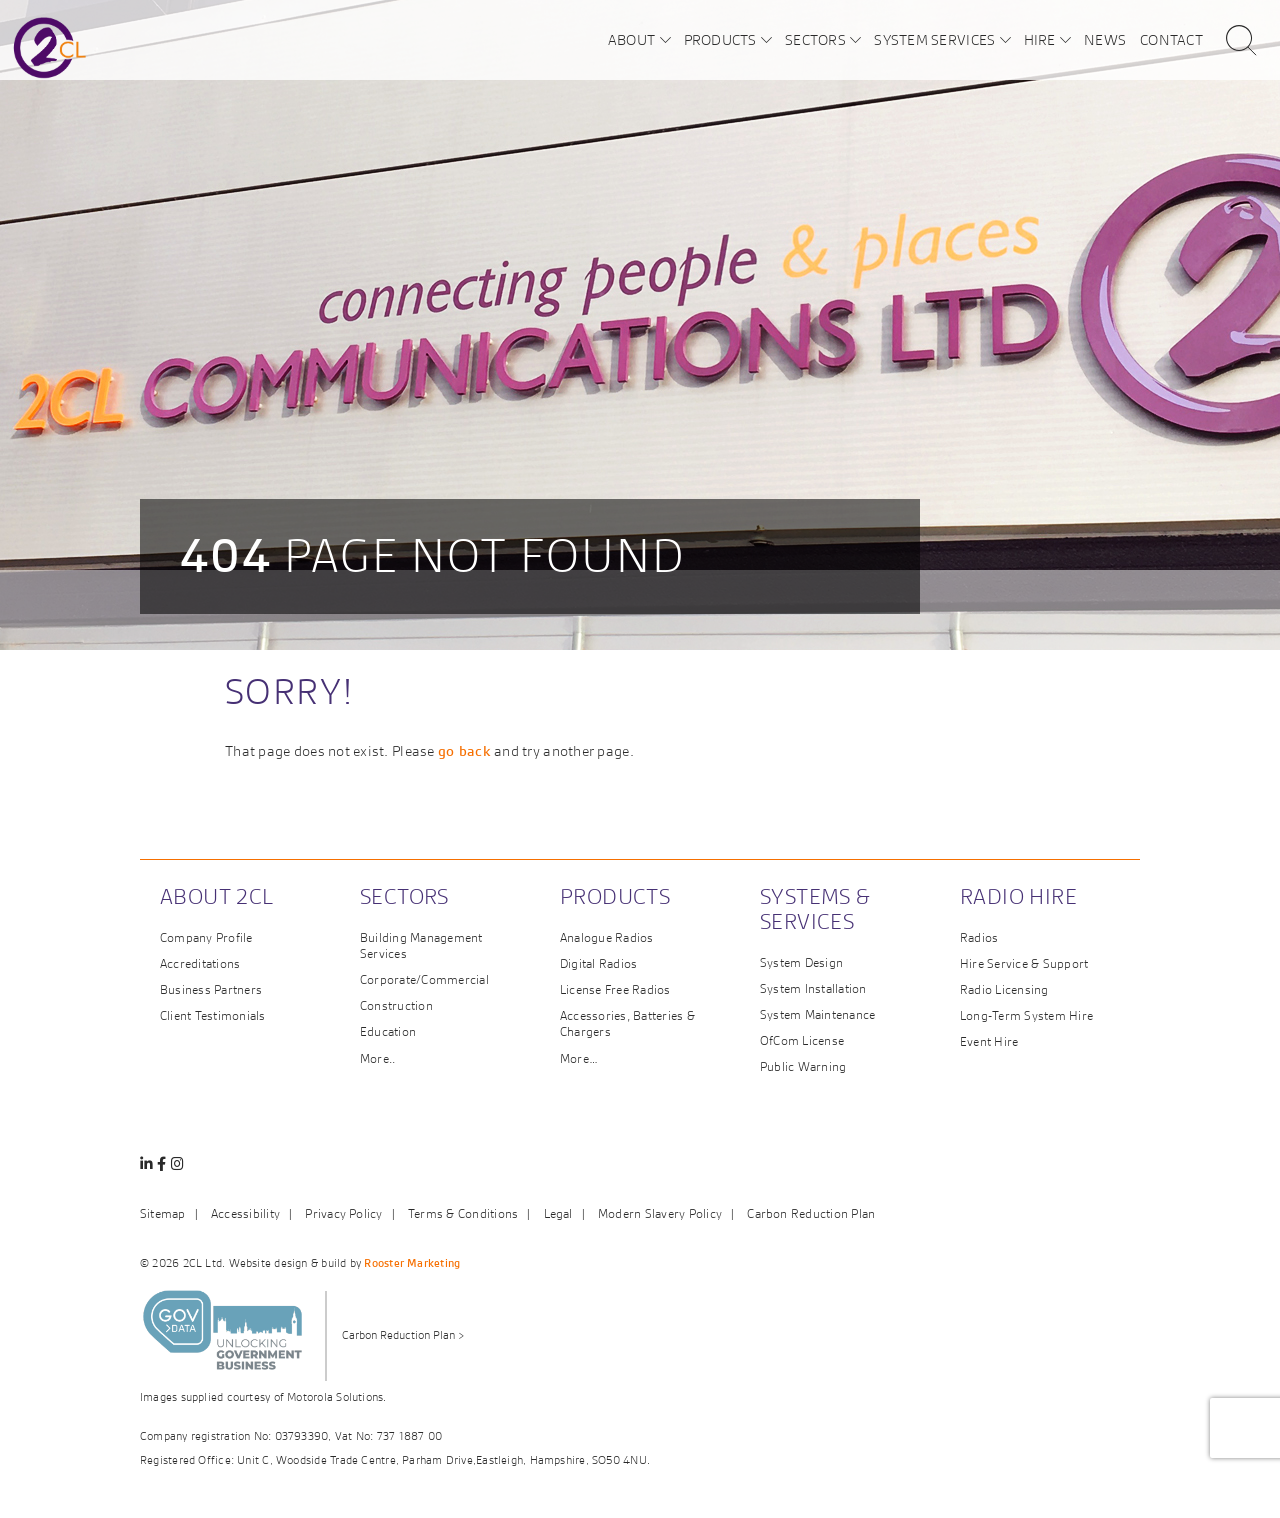 The height and width of the screenshot is (1518, 1280). What do you see at coordinates (615, 989) in the screenshot?
I see `License Free Radios` at bounding box center [615, 989].